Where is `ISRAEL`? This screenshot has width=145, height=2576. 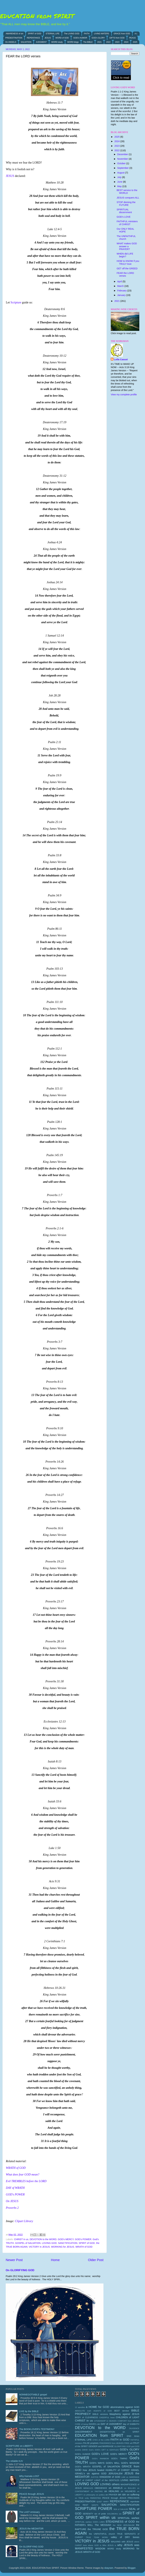
ISRAEL is located at coordinates (135, 2470).